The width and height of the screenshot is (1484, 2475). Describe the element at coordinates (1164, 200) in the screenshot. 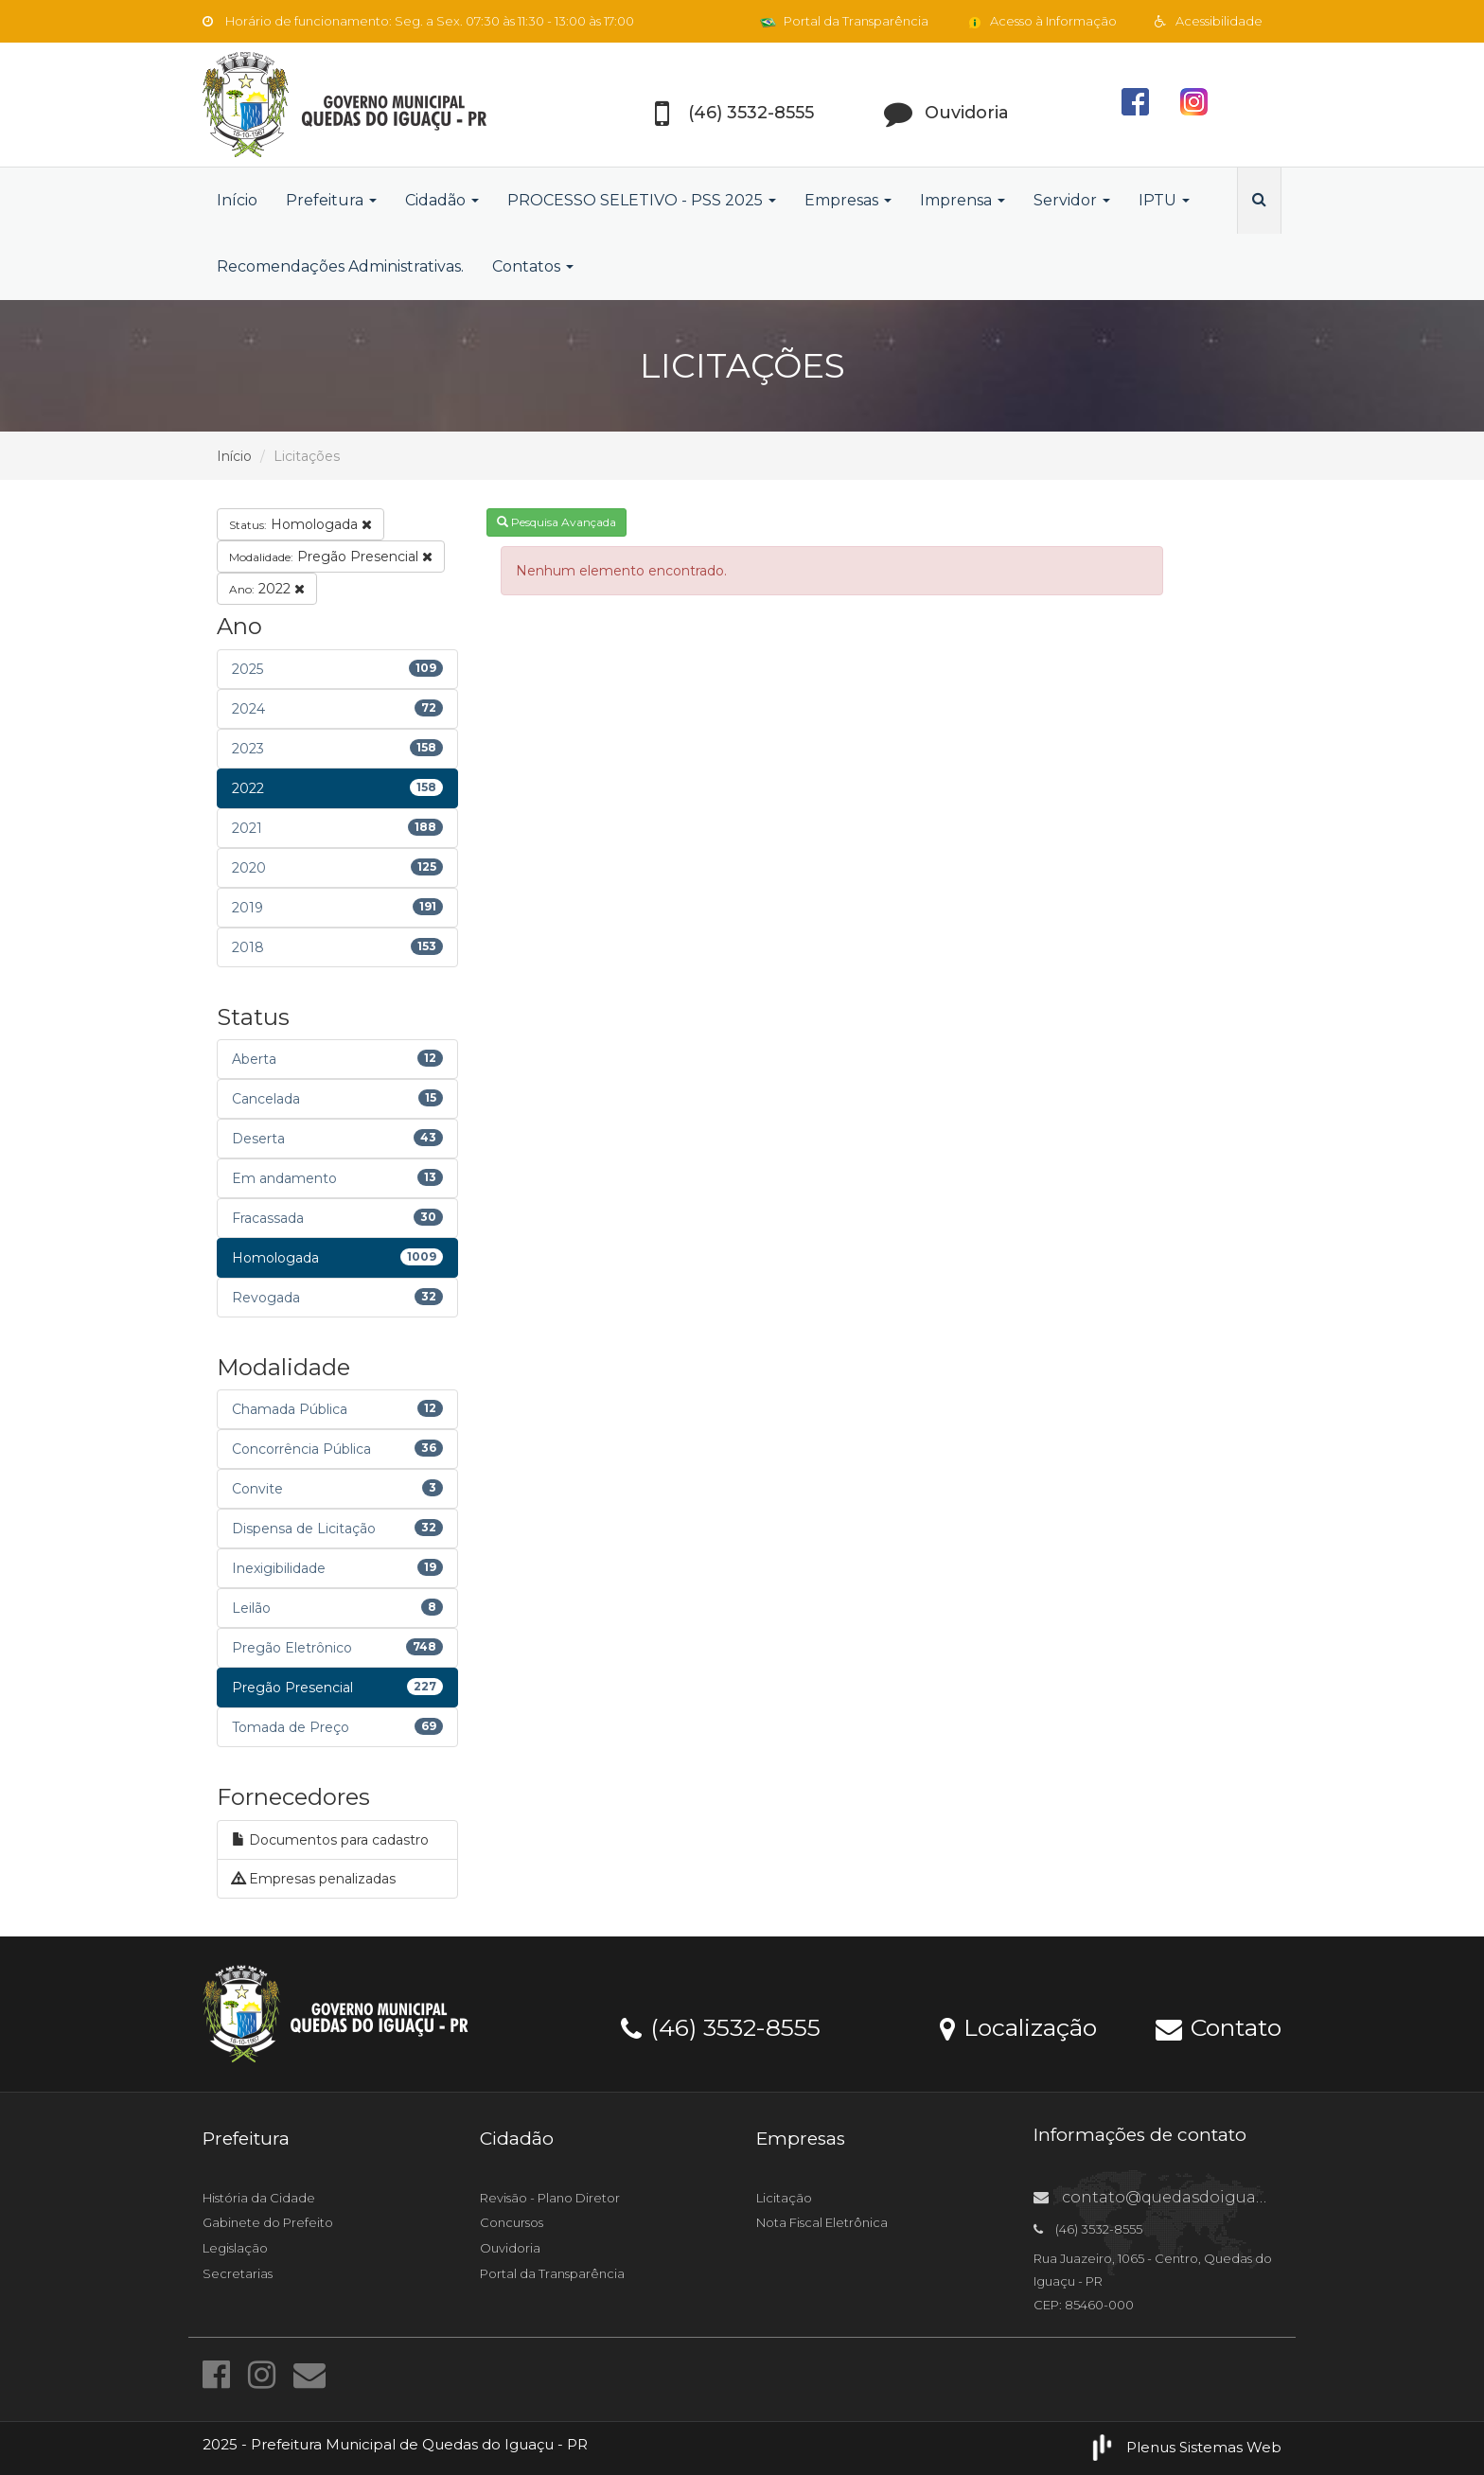

I see `IPTU [button]` at that location.